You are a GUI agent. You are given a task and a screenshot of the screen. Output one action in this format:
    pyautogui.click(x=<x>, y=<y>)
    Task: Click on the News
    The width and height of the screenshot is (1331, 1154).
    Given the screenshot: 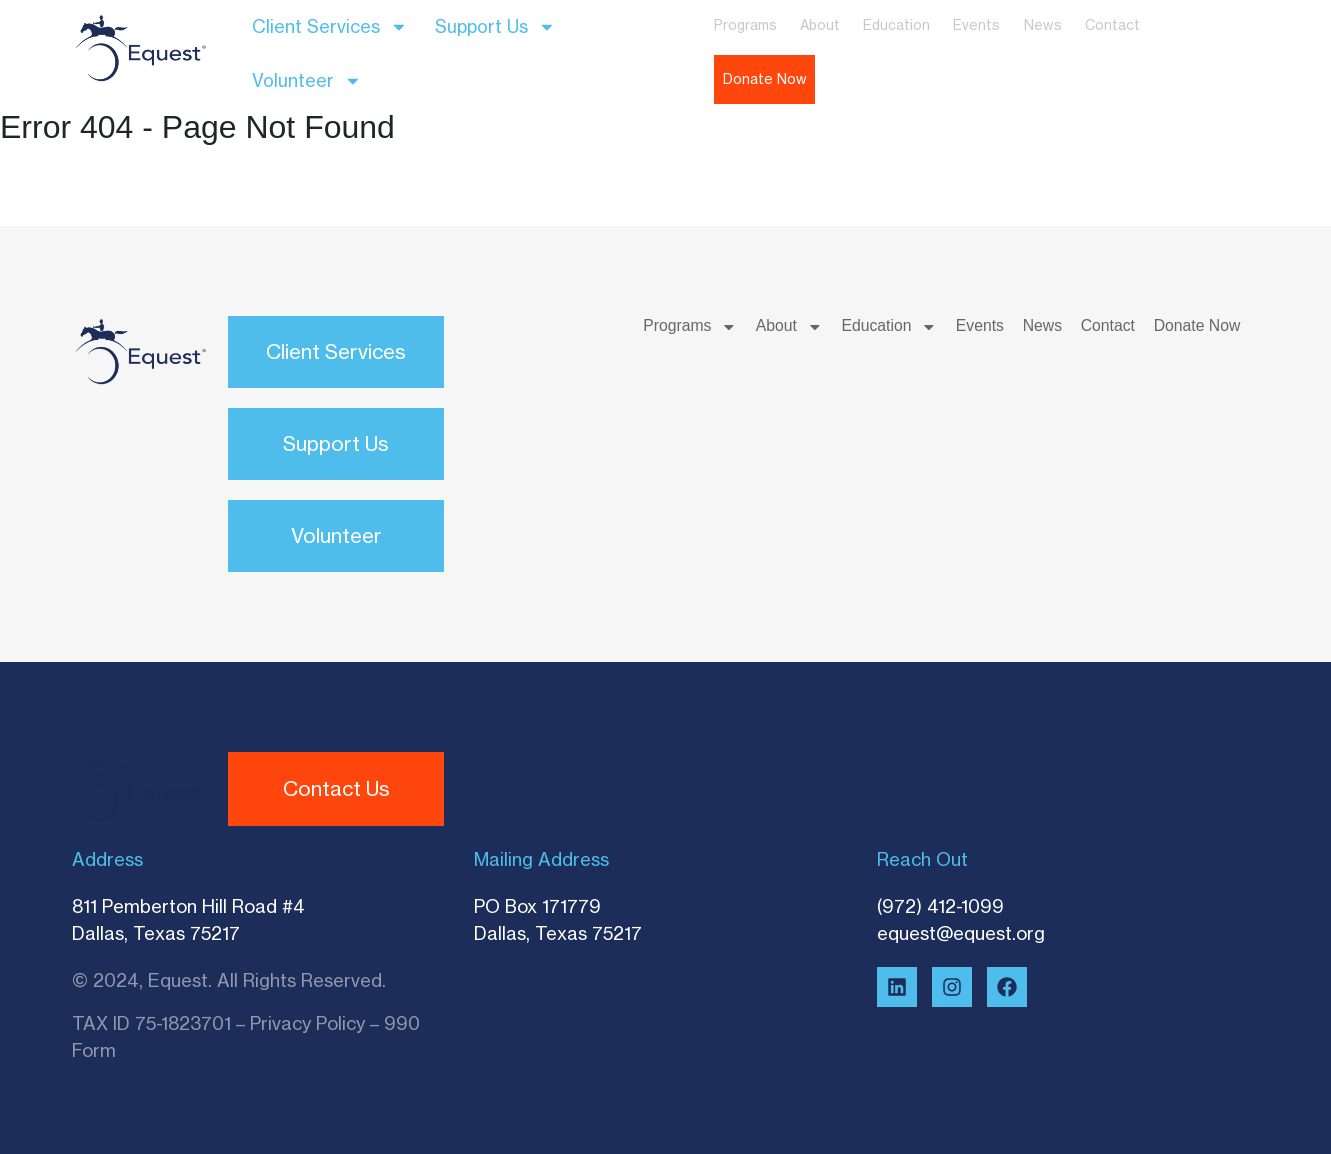 What is the action you would take?
    pyautogui.click(x=1043, y=25)
    